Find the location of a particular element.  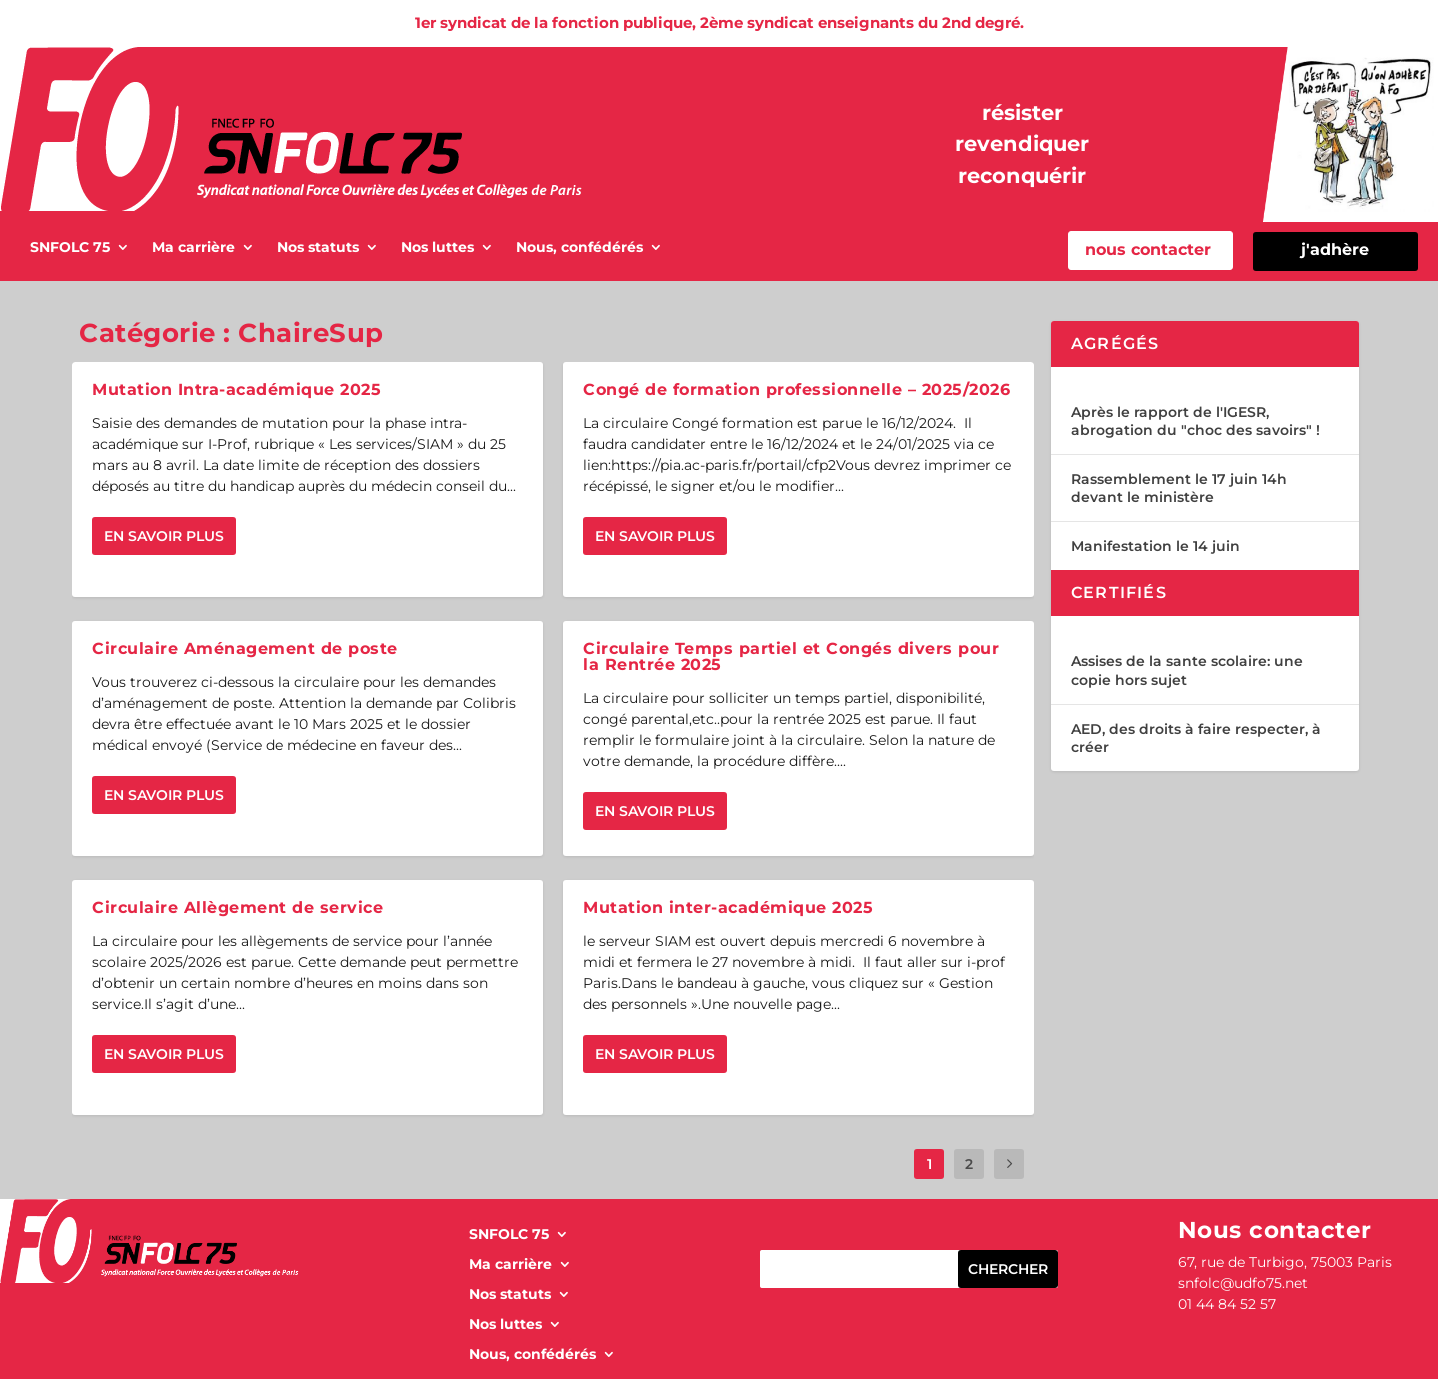

Congé de formation professionnelle – 2025/2026 is located at coordinates (796, 389).